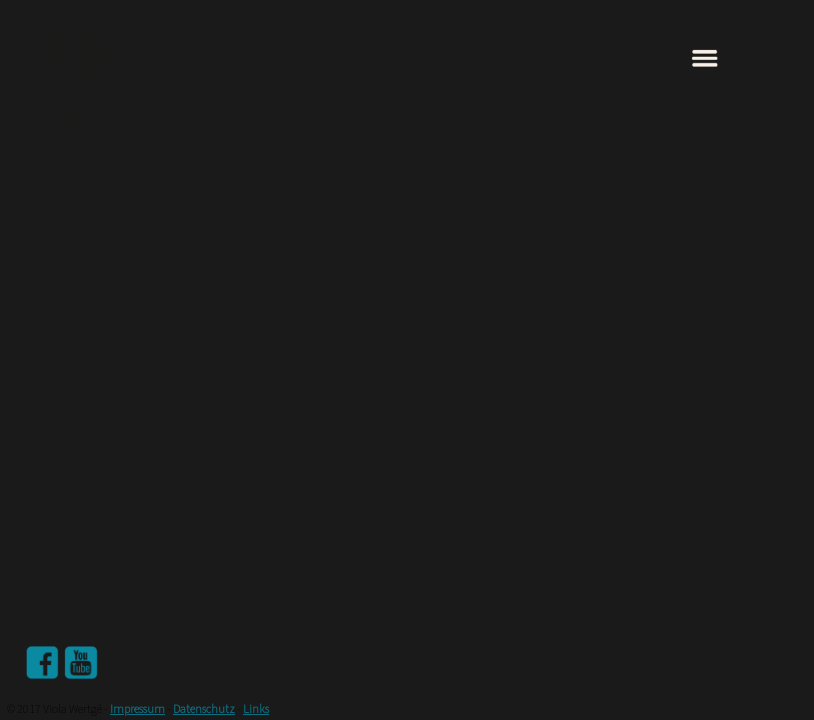 This screenshot has width=814, height=720. What do you see at coordinates (204, 709) in the screenshot?
I see `Datenschutz` at bounding box center [204, 709].